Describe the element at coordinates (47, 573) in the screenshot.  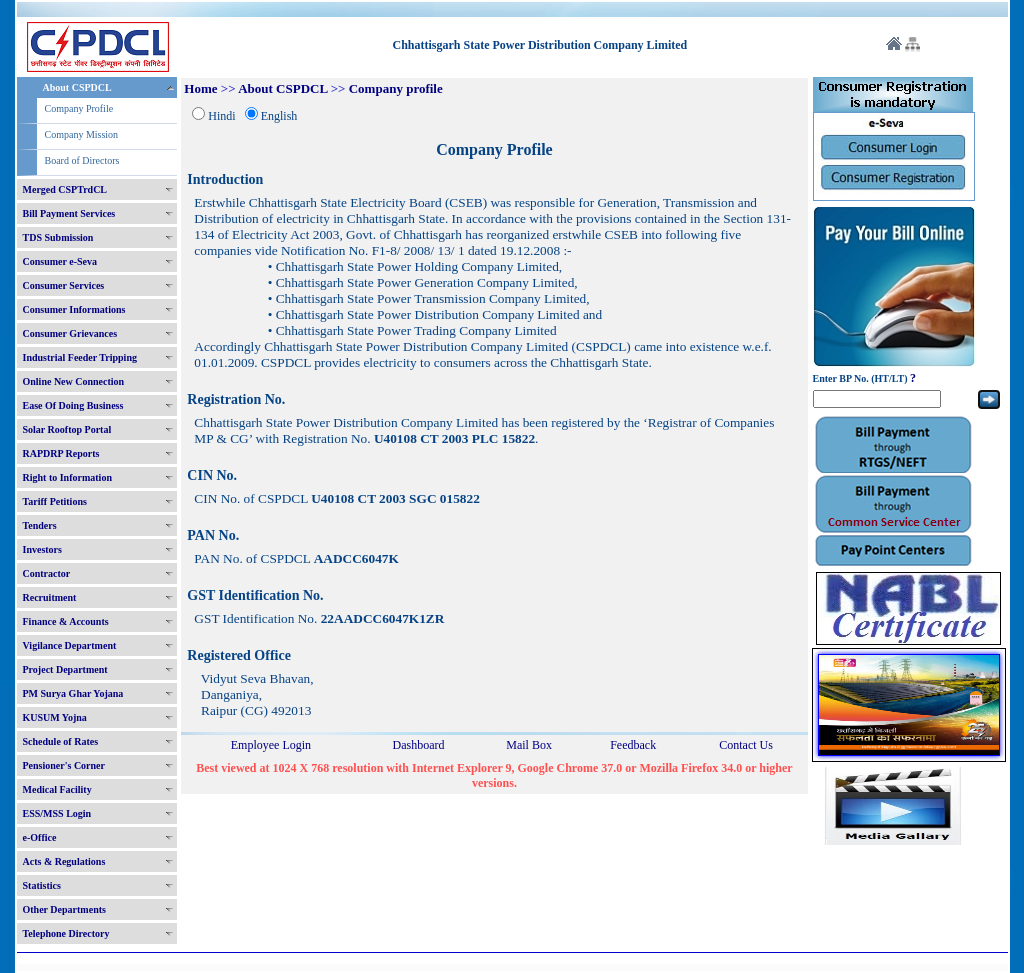
I see `Contractor` at that location.